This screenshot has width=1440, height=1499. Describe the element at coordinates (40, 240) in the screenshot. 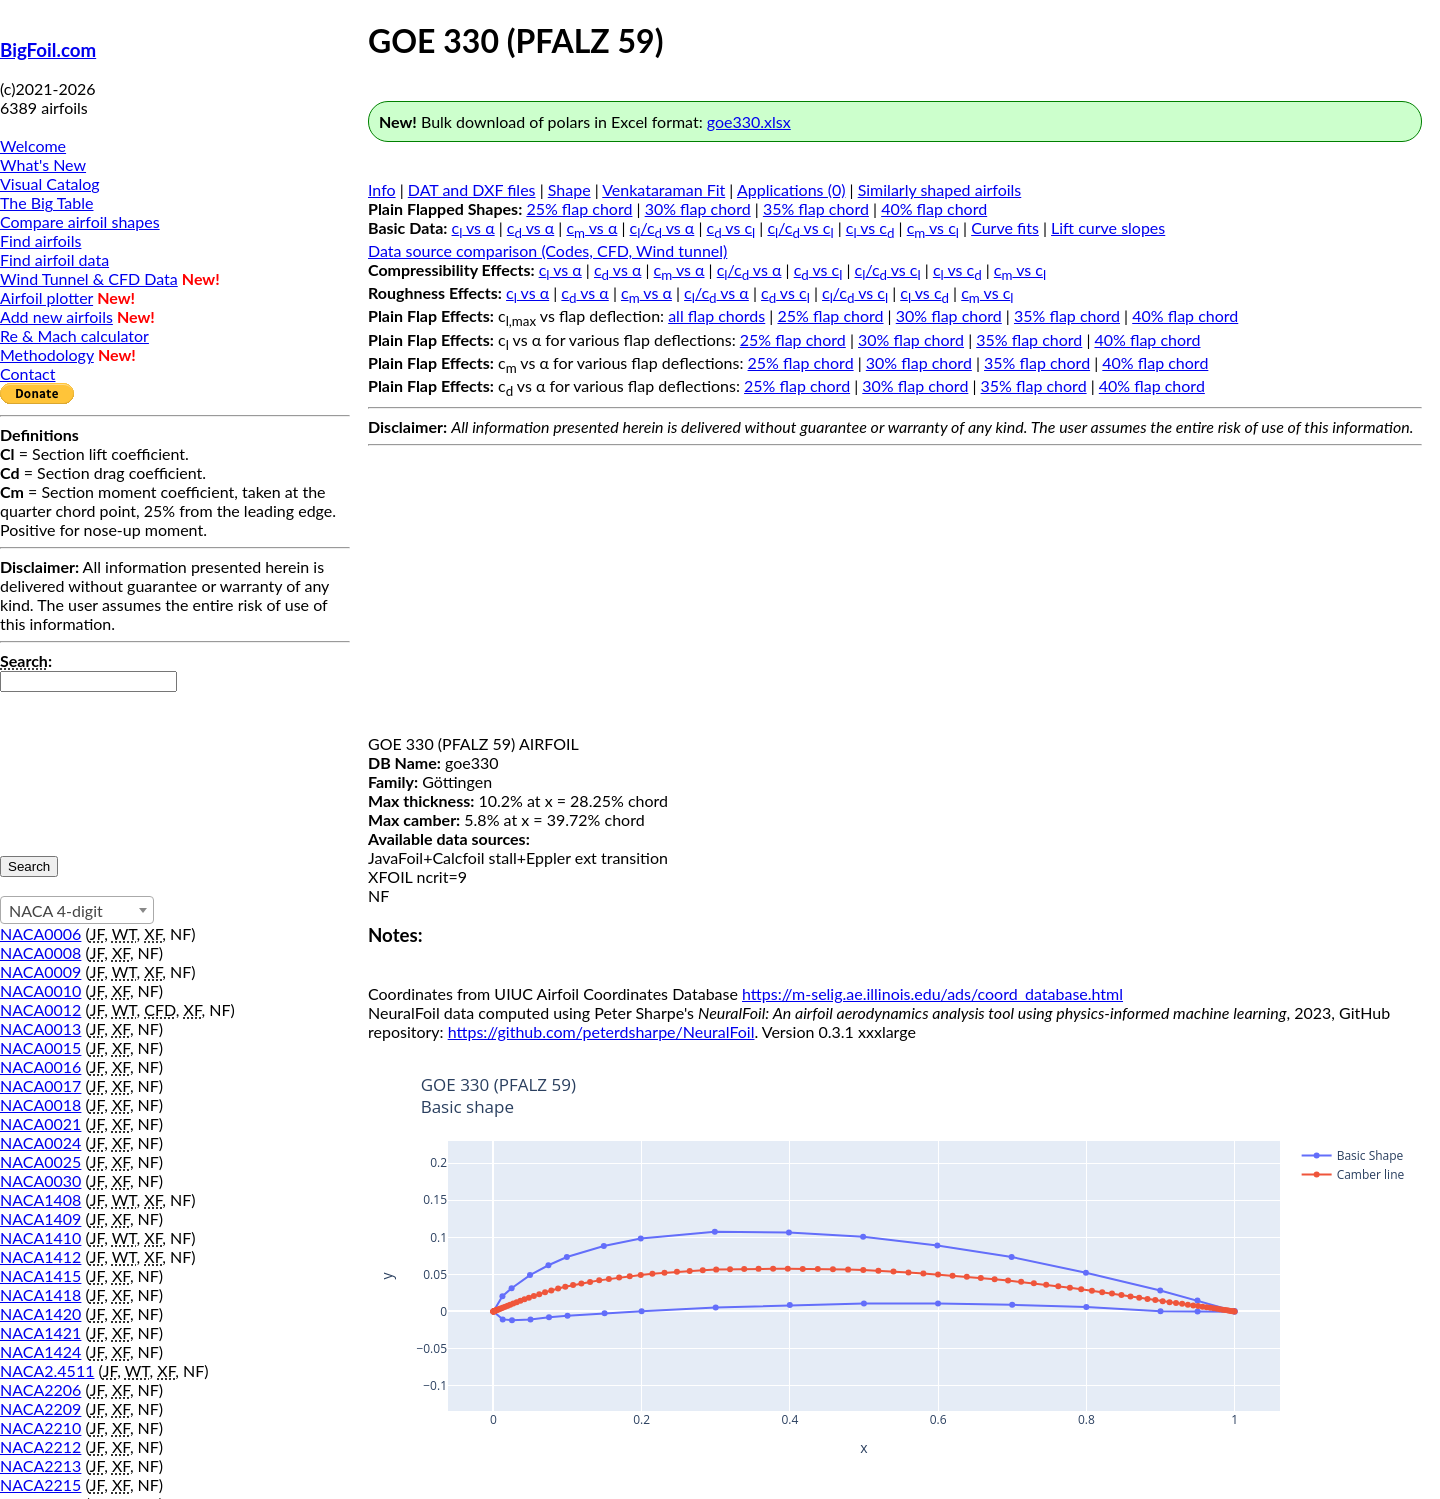

I see `Find airfoils` at that location.